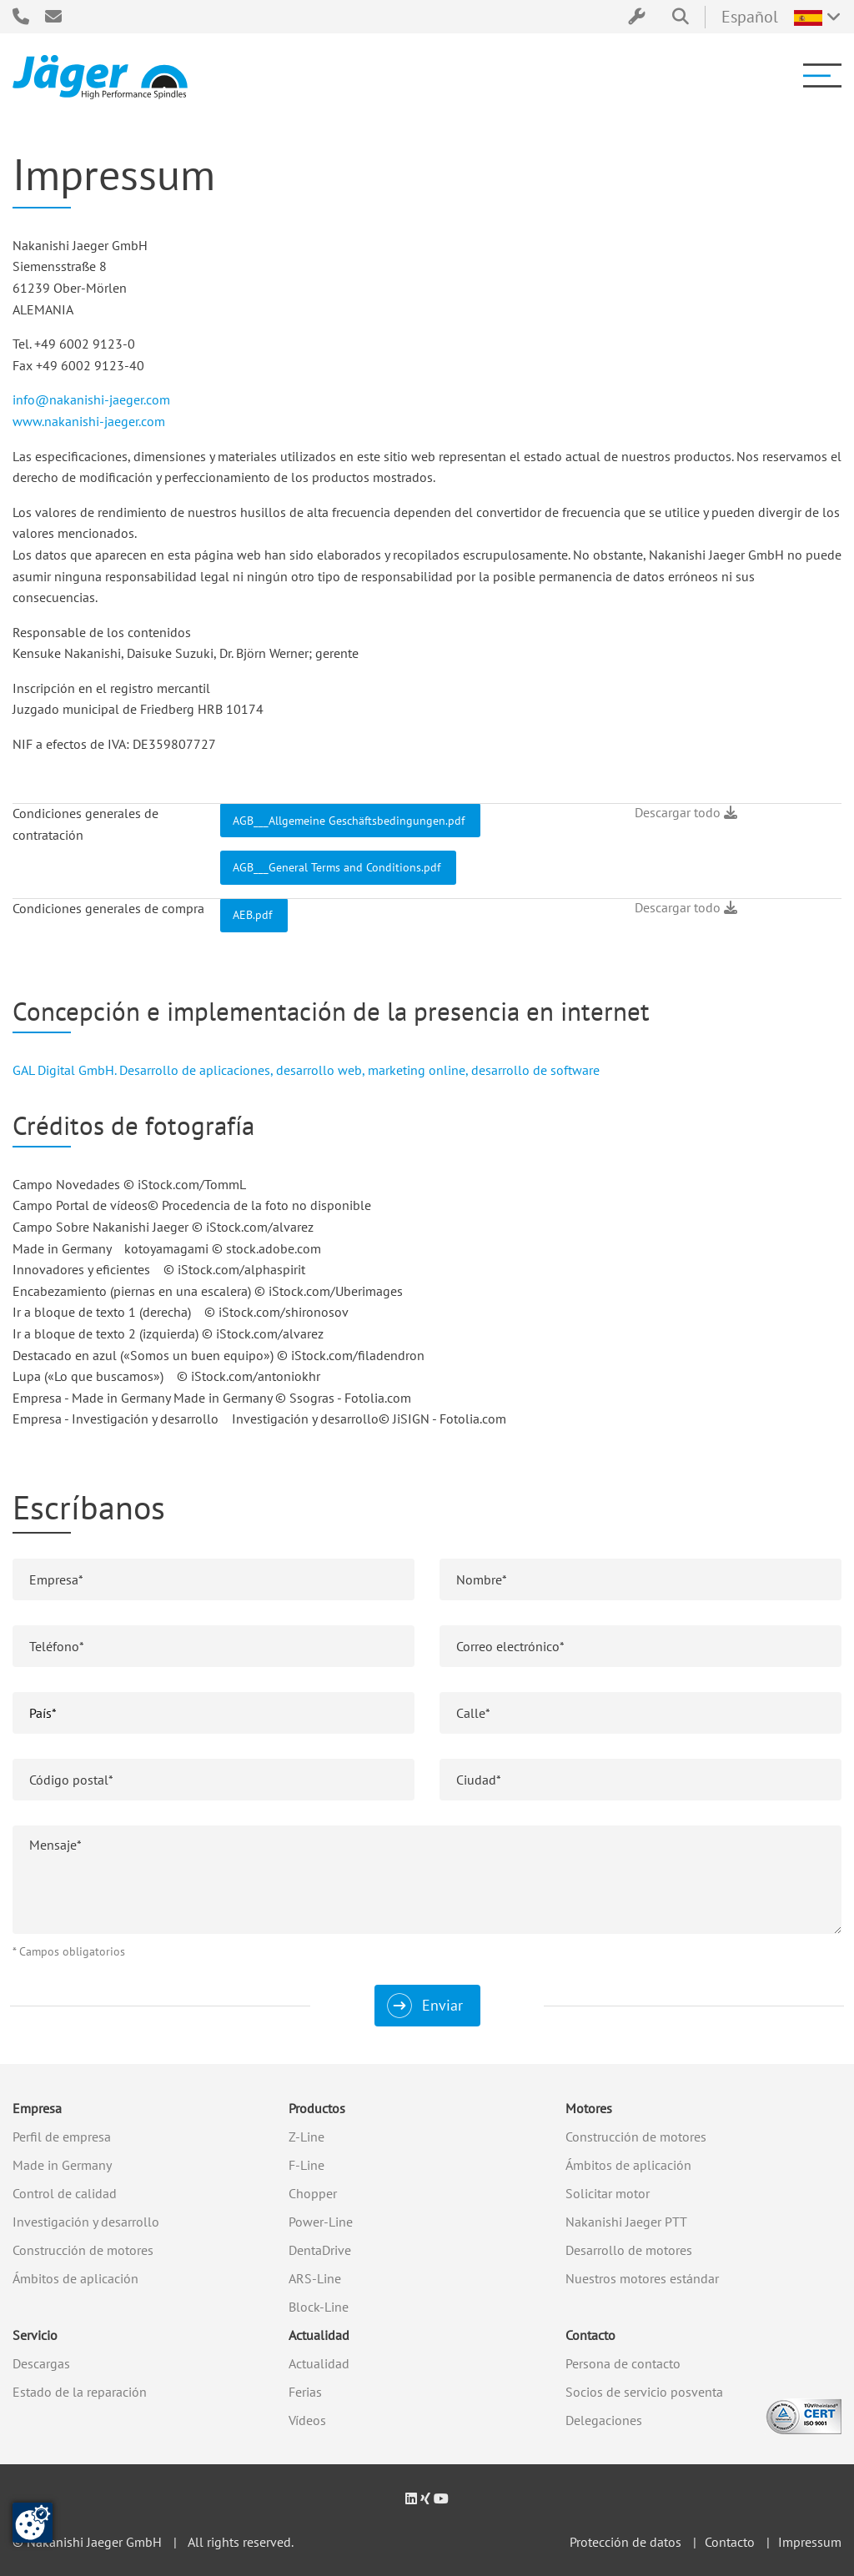 Image resolution: width=854 pixels, height=2576 pixels. Describe the element at coordinates (603, 2420) in the screenshot. I see `Delegaciones` at that location.